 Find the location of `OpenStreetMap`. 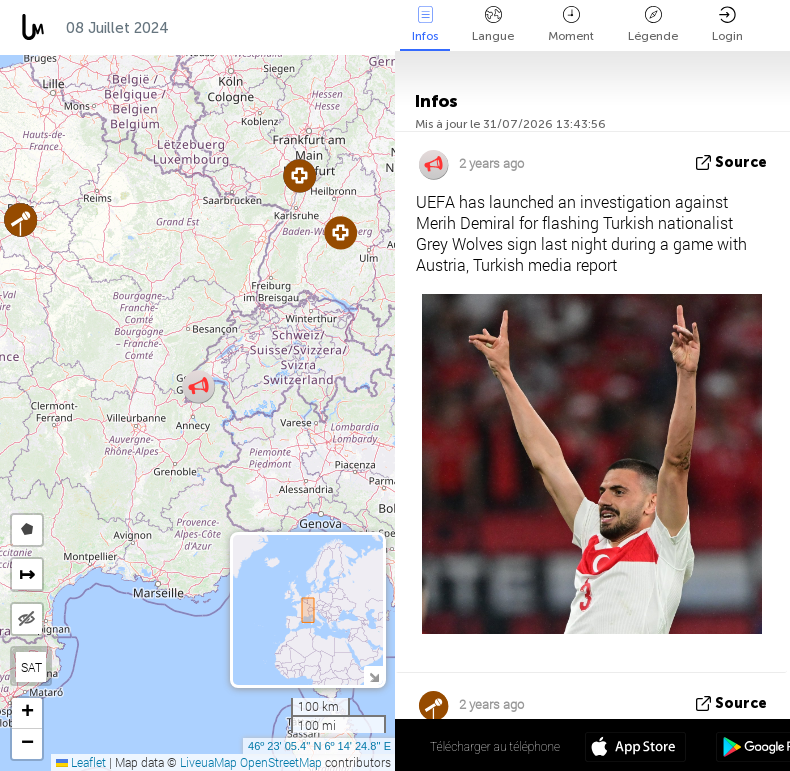

OpenStreetMap is located at coordinates (281, 762).